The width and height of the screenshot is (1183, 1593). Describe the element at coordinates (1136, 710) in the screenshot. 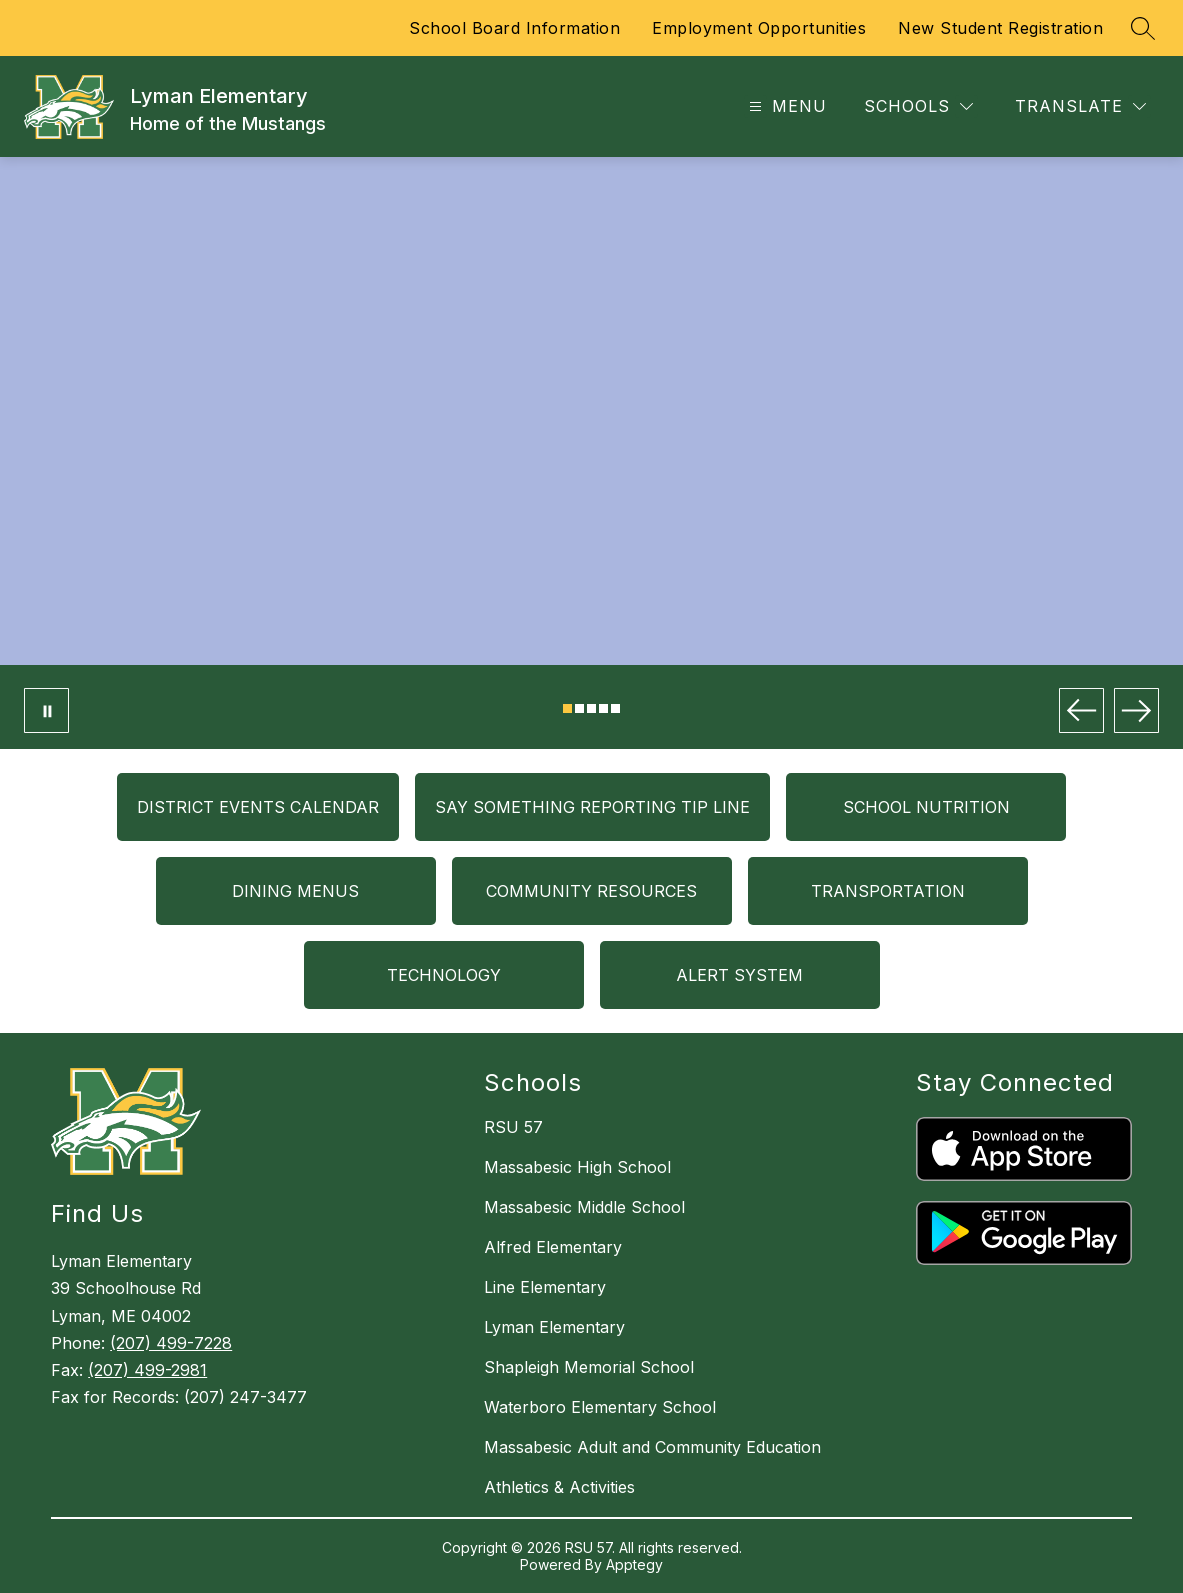

I see `[Next Image]` at that location.